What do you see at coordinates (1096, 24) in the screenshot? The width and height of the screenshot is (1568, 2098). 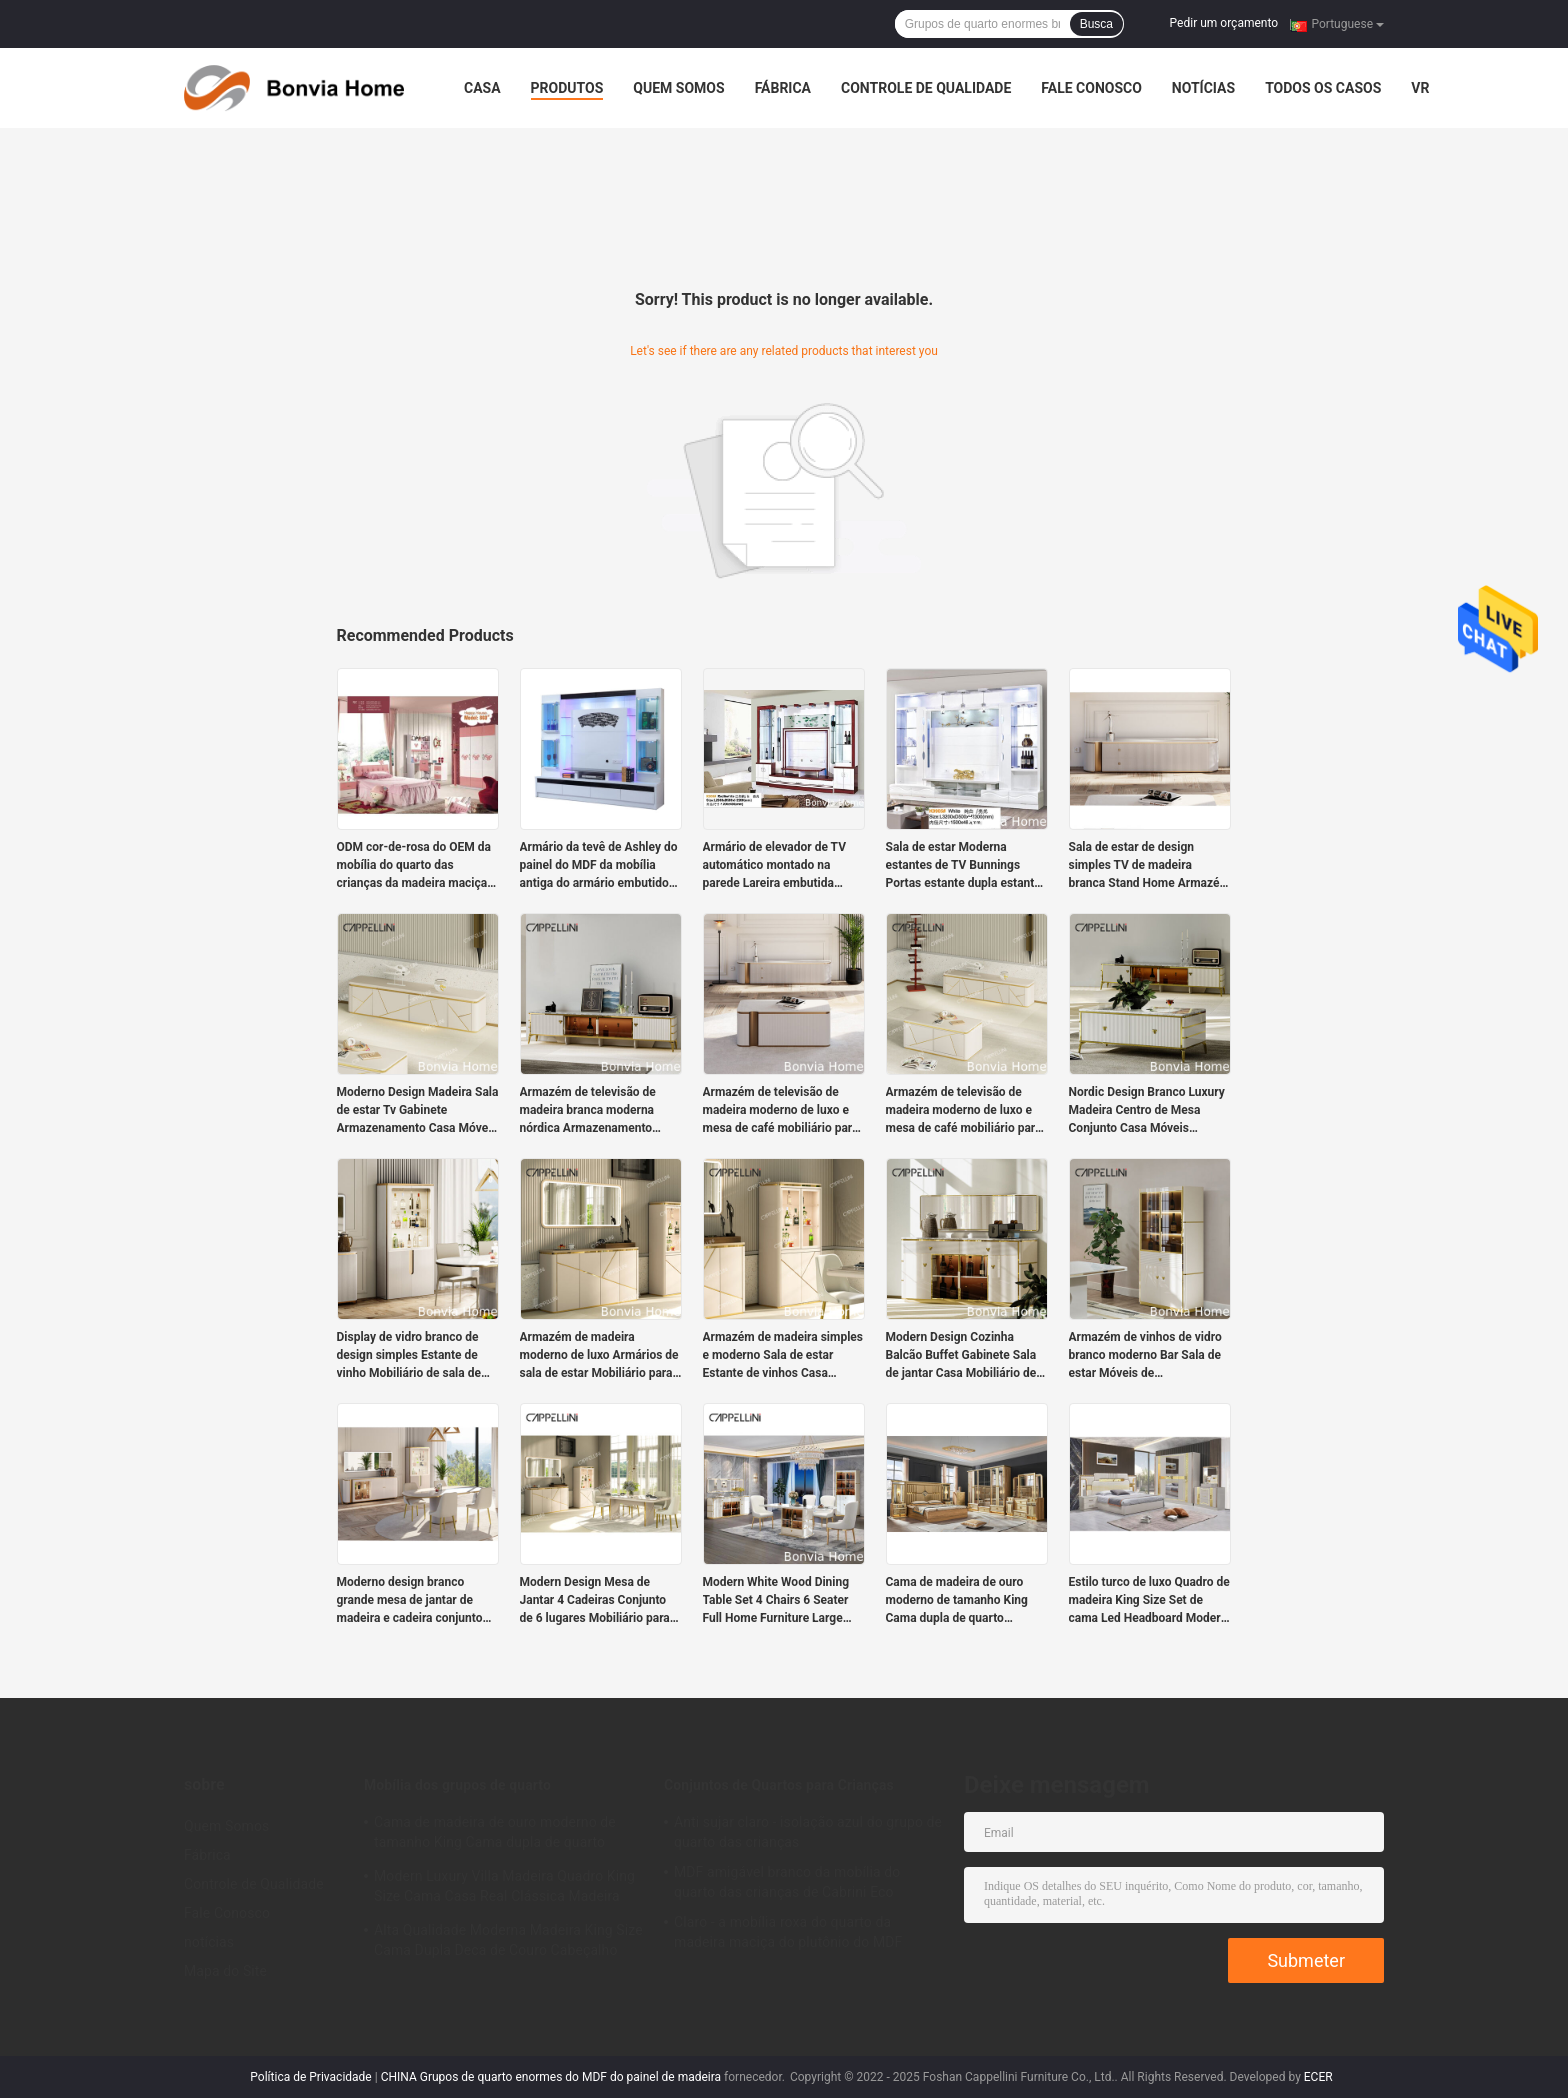 I see `Busca` at bounding box center [1096, 24].